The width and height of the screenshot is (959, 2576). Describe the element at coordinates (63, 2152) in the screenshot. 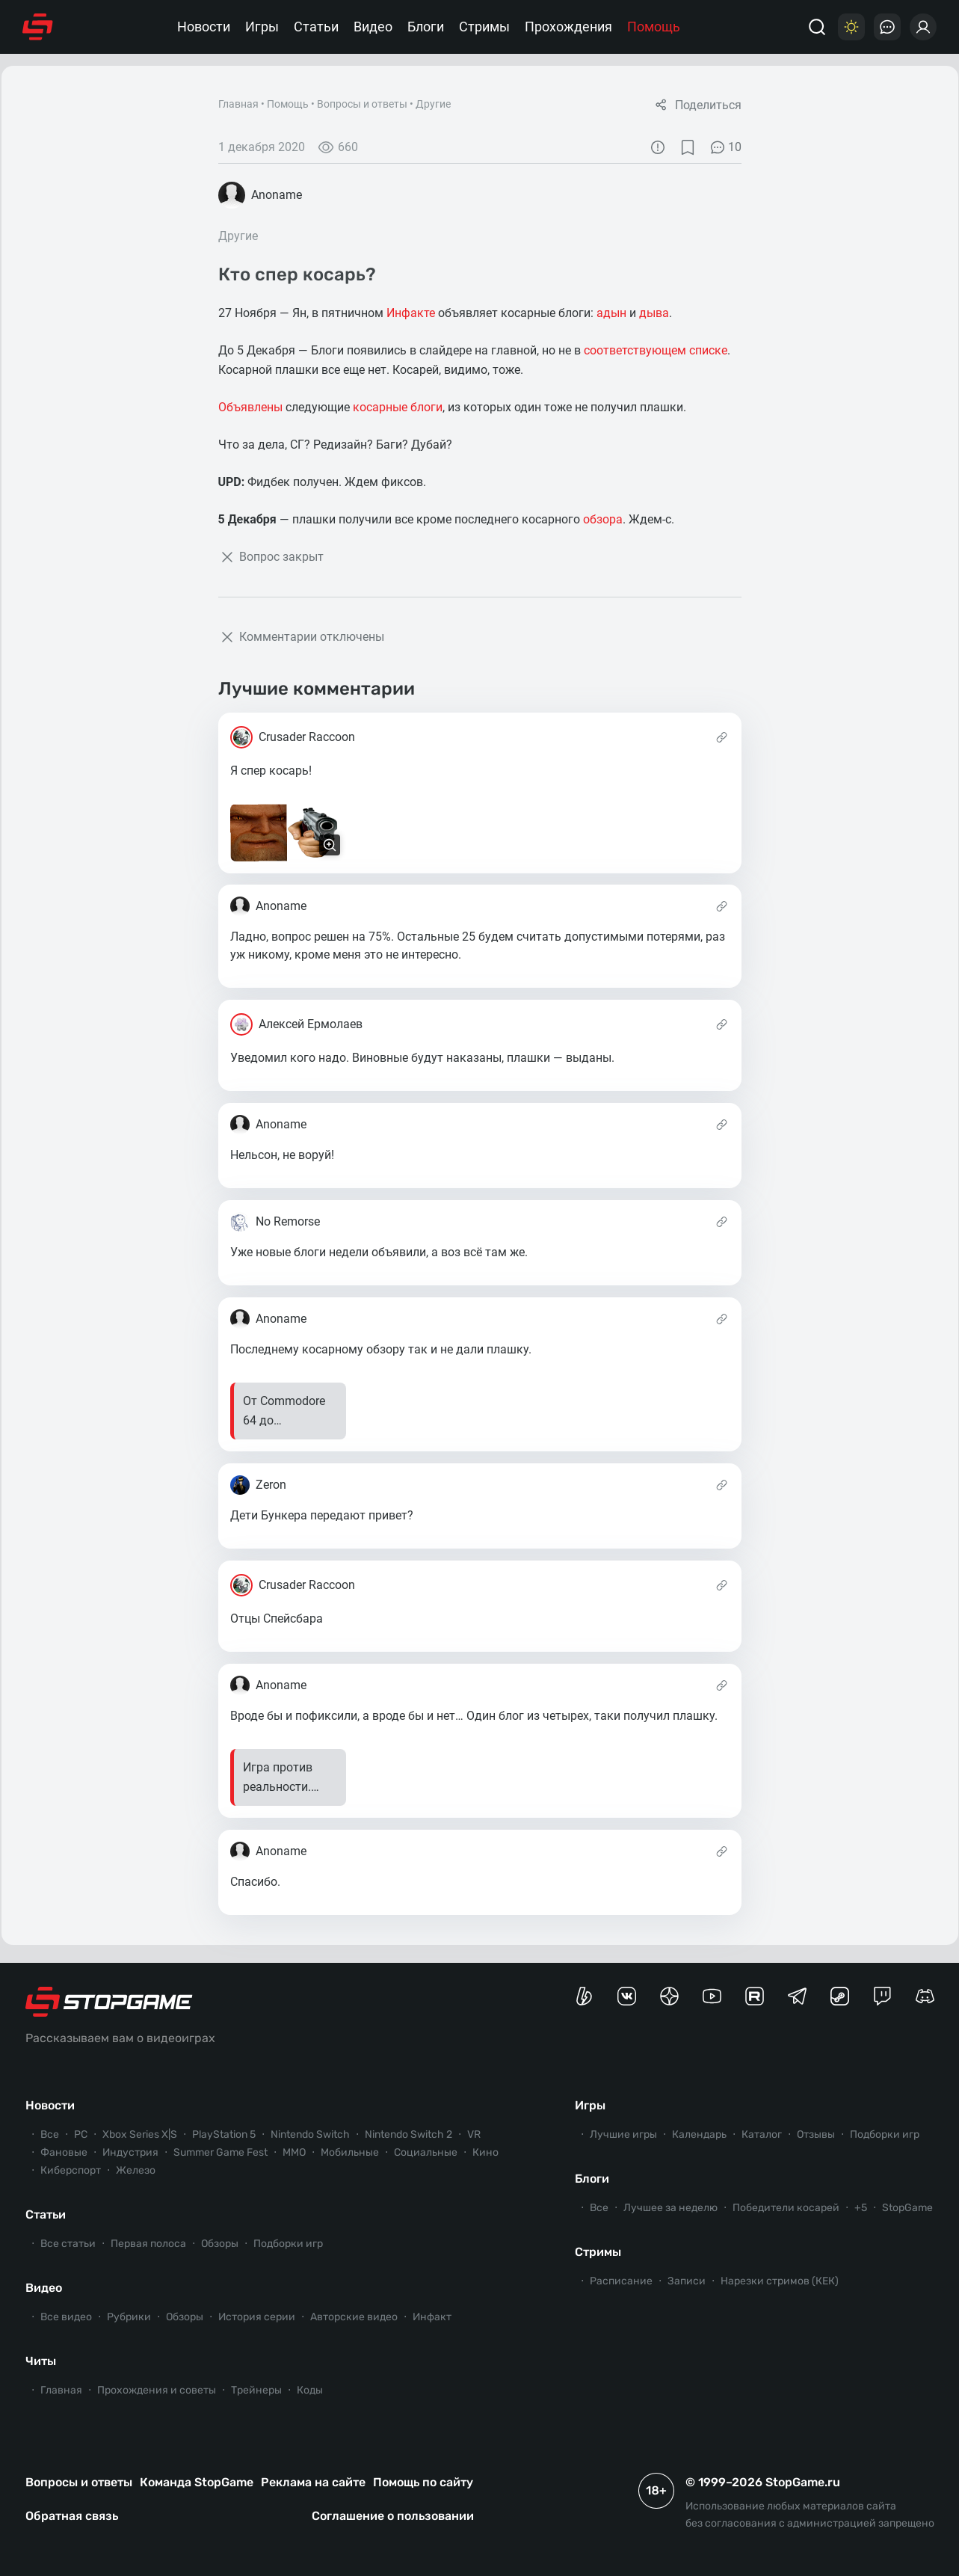

I see `Фановые` at that location.